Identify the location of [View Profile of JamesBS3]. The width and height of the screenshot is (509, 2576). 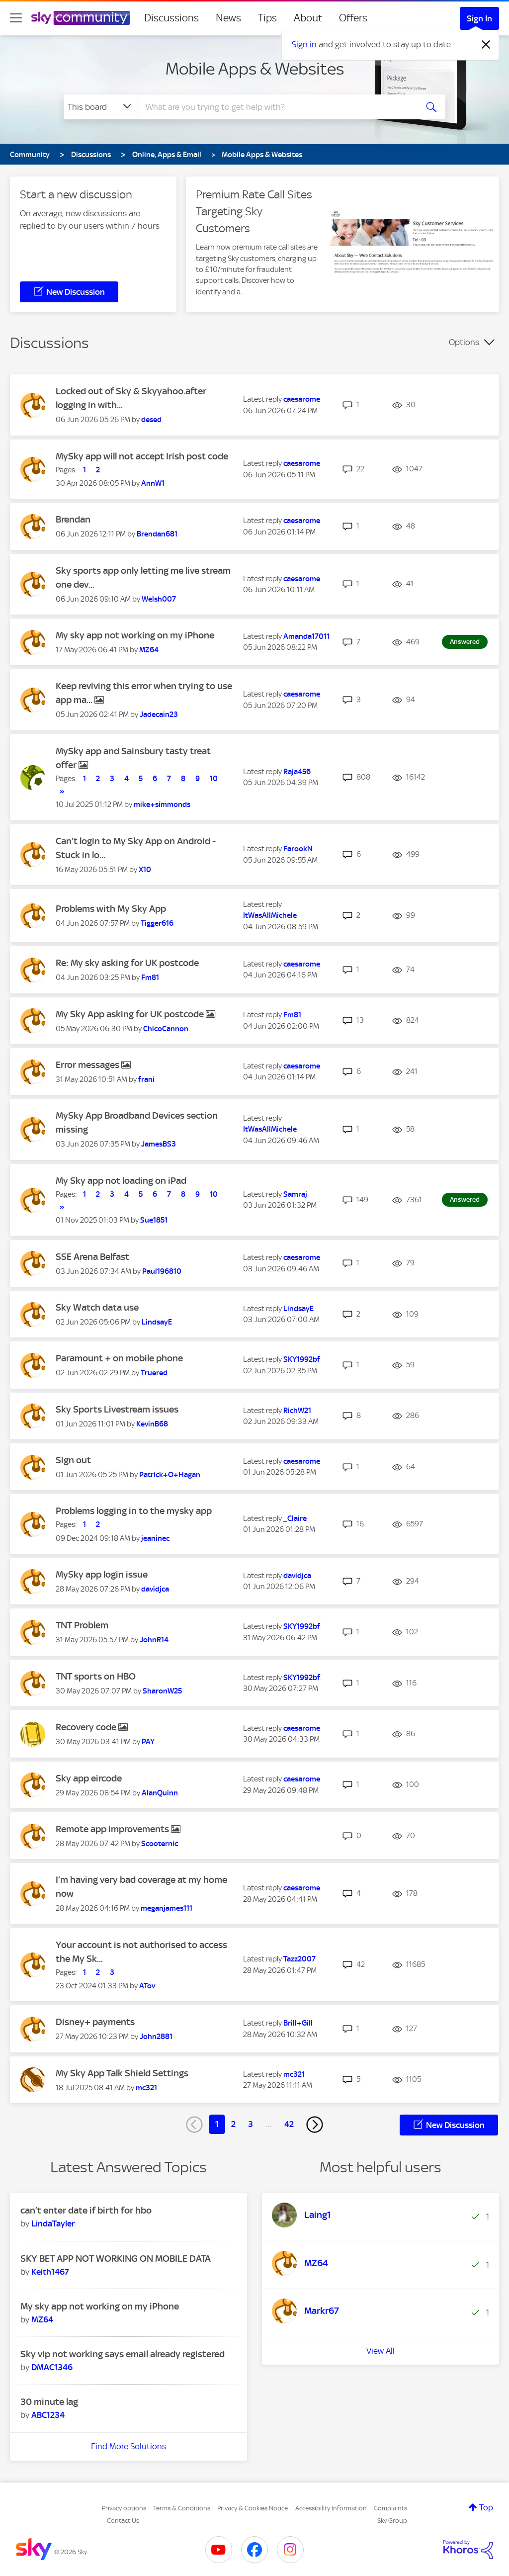
(158, 1144).